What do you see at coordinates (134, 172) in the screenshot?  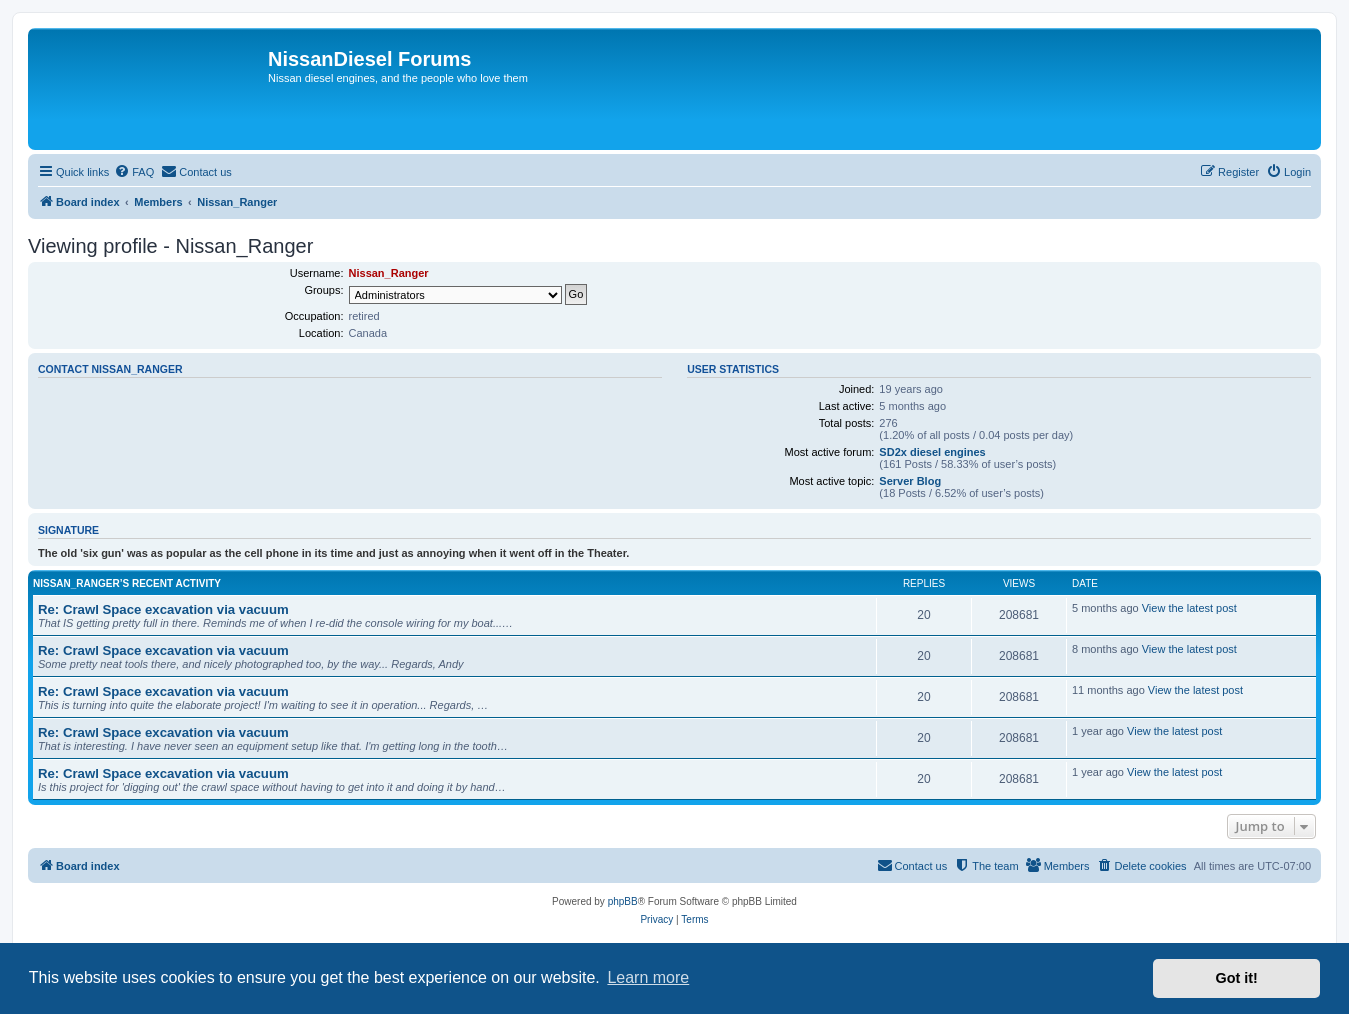 I see `[menuitem]` at bounding box center [134, 172].